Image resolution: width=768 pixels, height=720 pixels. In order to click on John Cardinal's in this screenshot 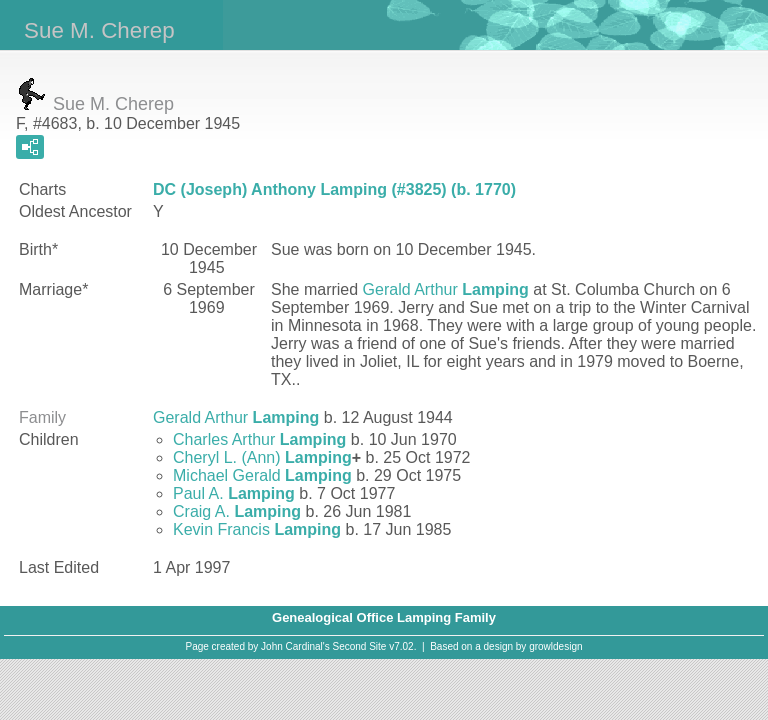, I will do `click(295, 646)`.